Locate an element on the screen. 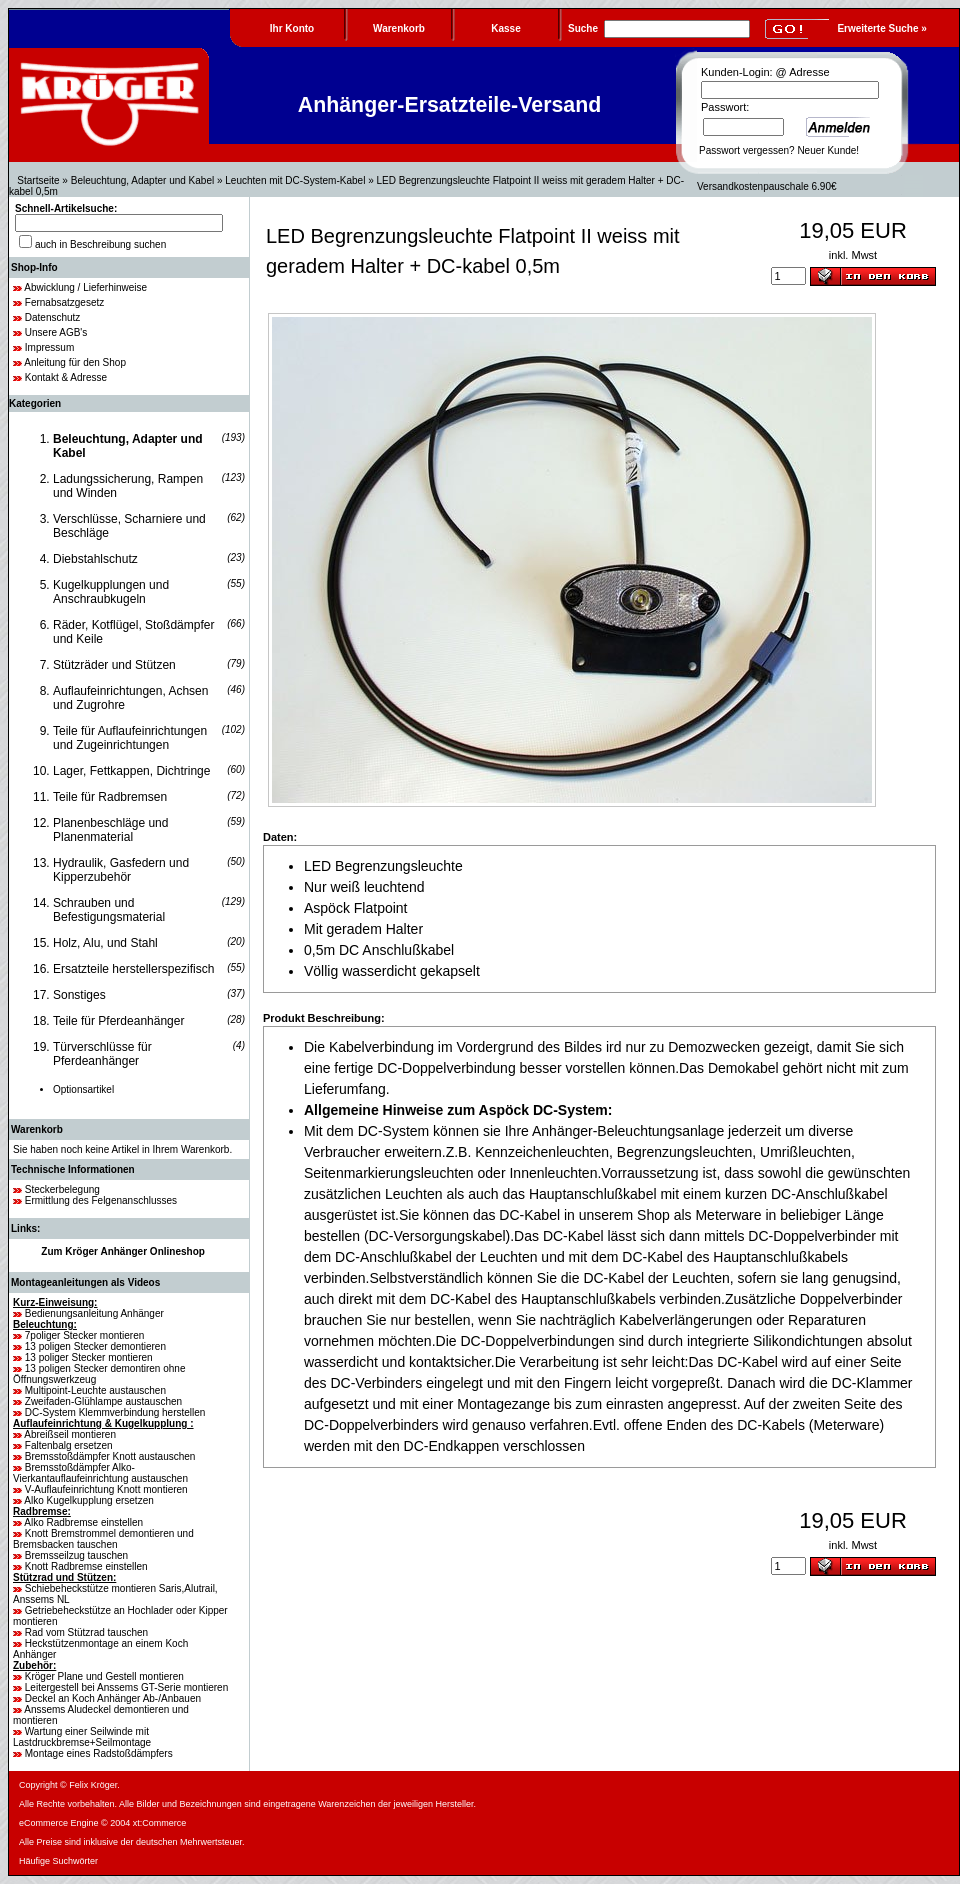  Alko Radbremse einstellen is located at coordinates (83, 1522).